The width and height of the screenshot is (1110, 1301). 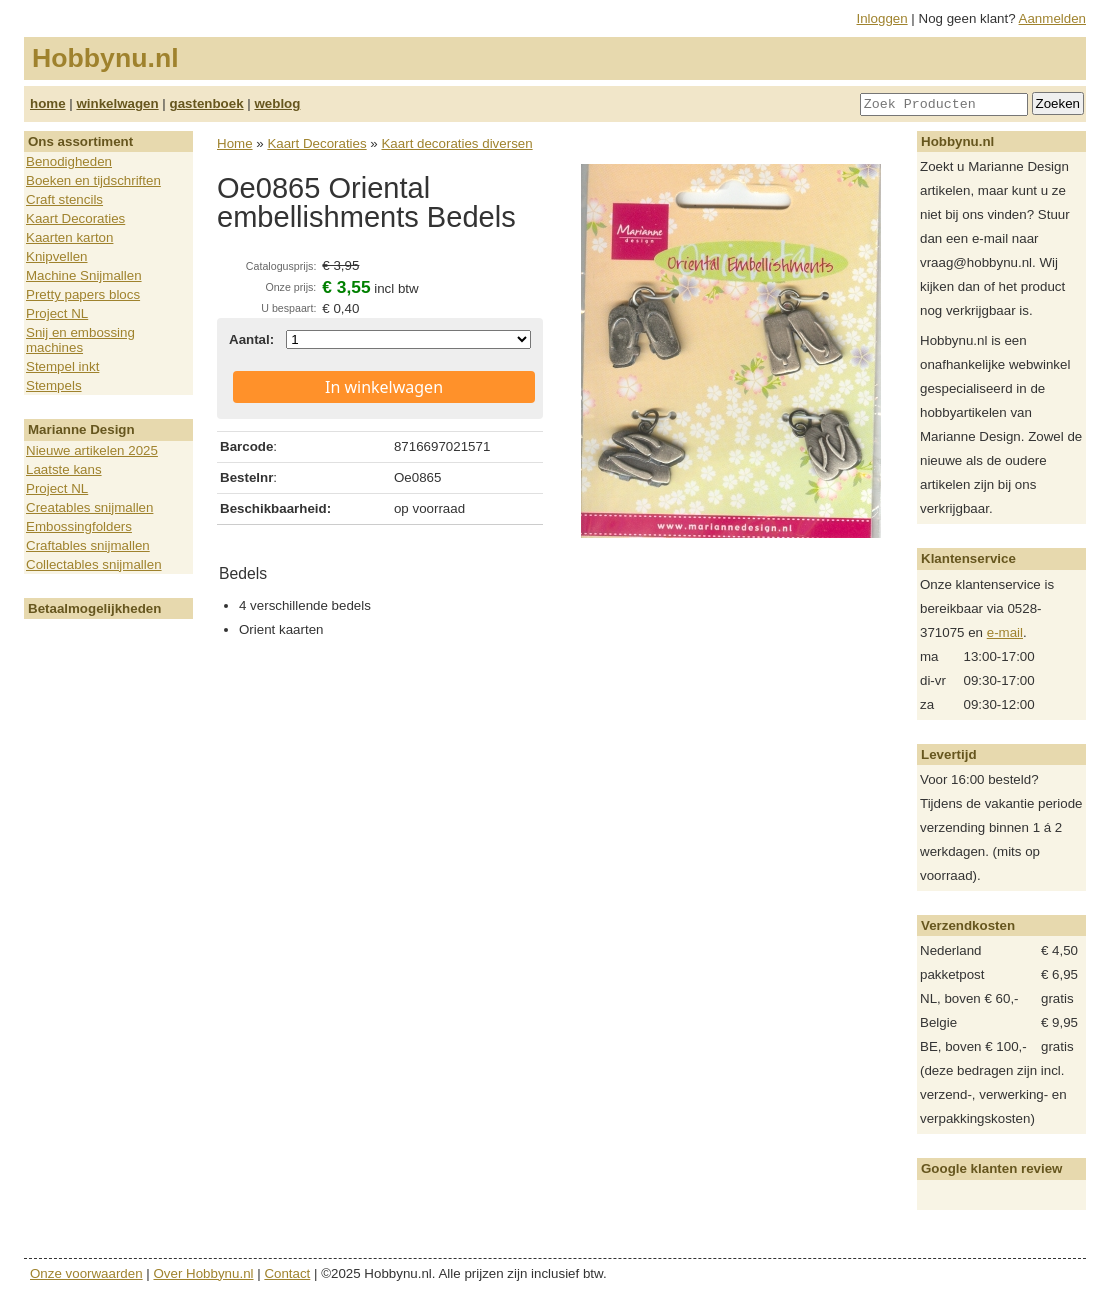 I want to click on Aanmelden, so click(x=1052, y=18).